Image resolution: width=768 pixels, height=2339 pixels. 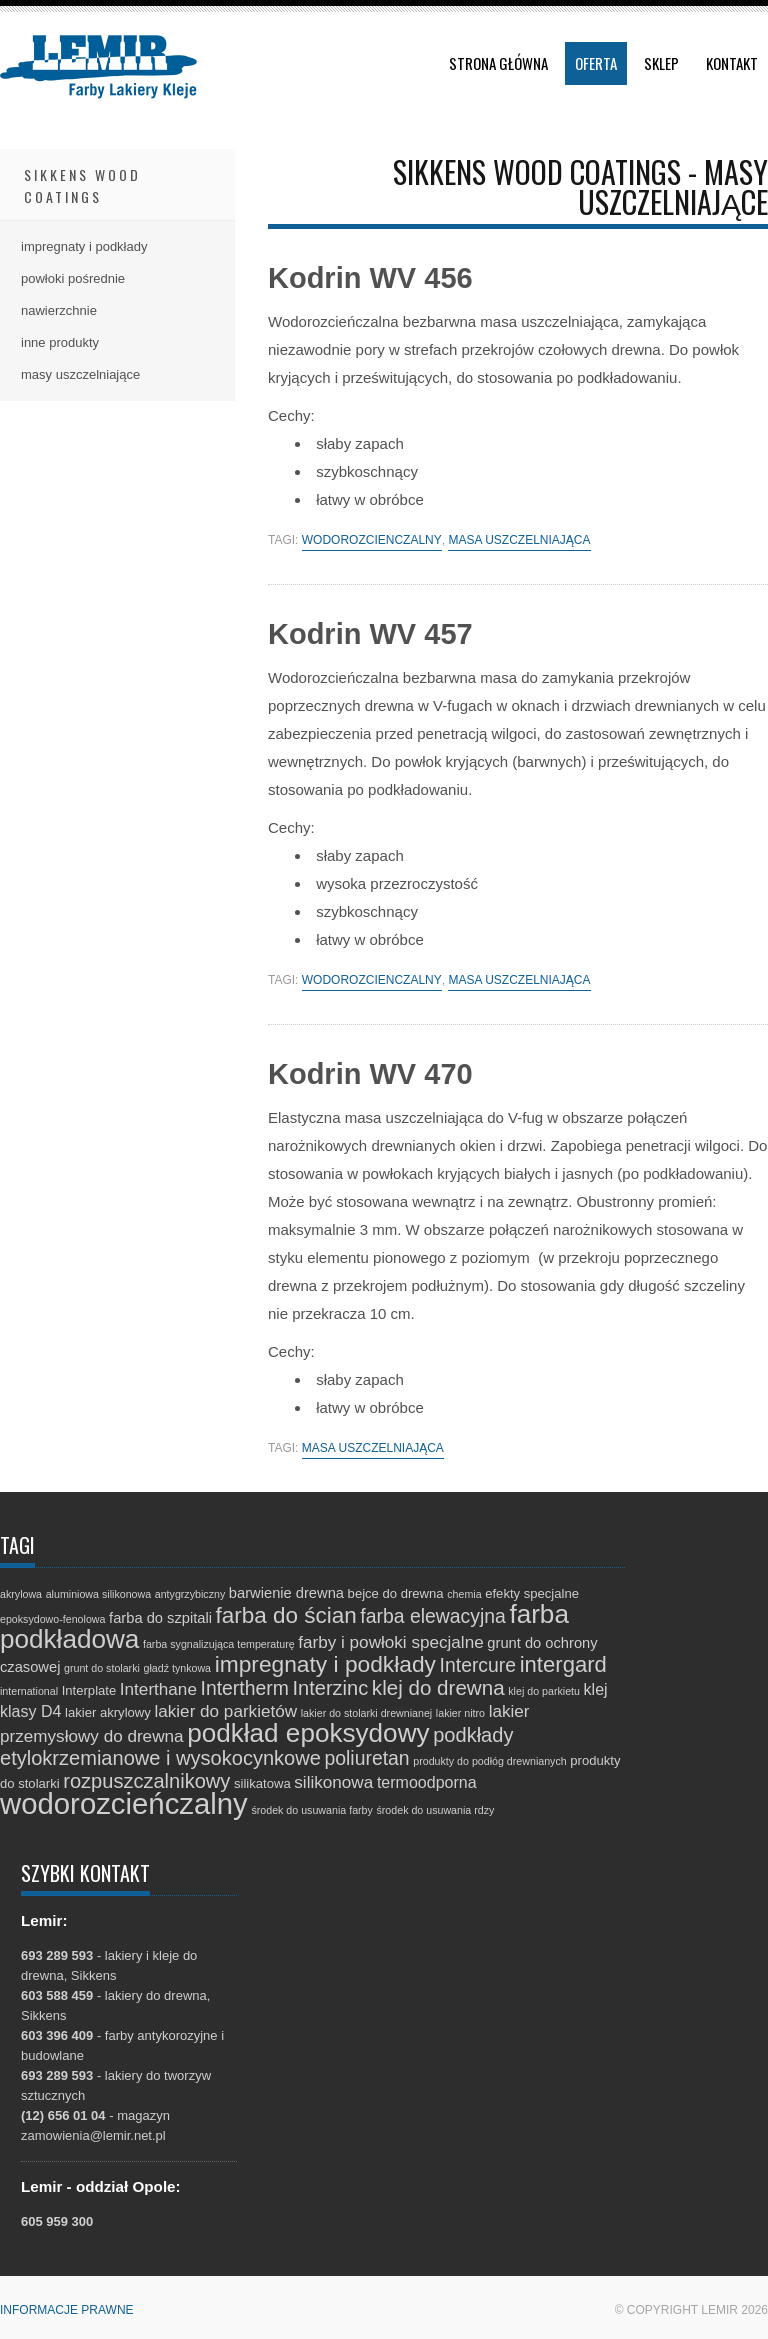 I want to click on farby i powłoki specjalne [farby i powłoki specjalne (5 elementów)], so click(x=390, y=1642).